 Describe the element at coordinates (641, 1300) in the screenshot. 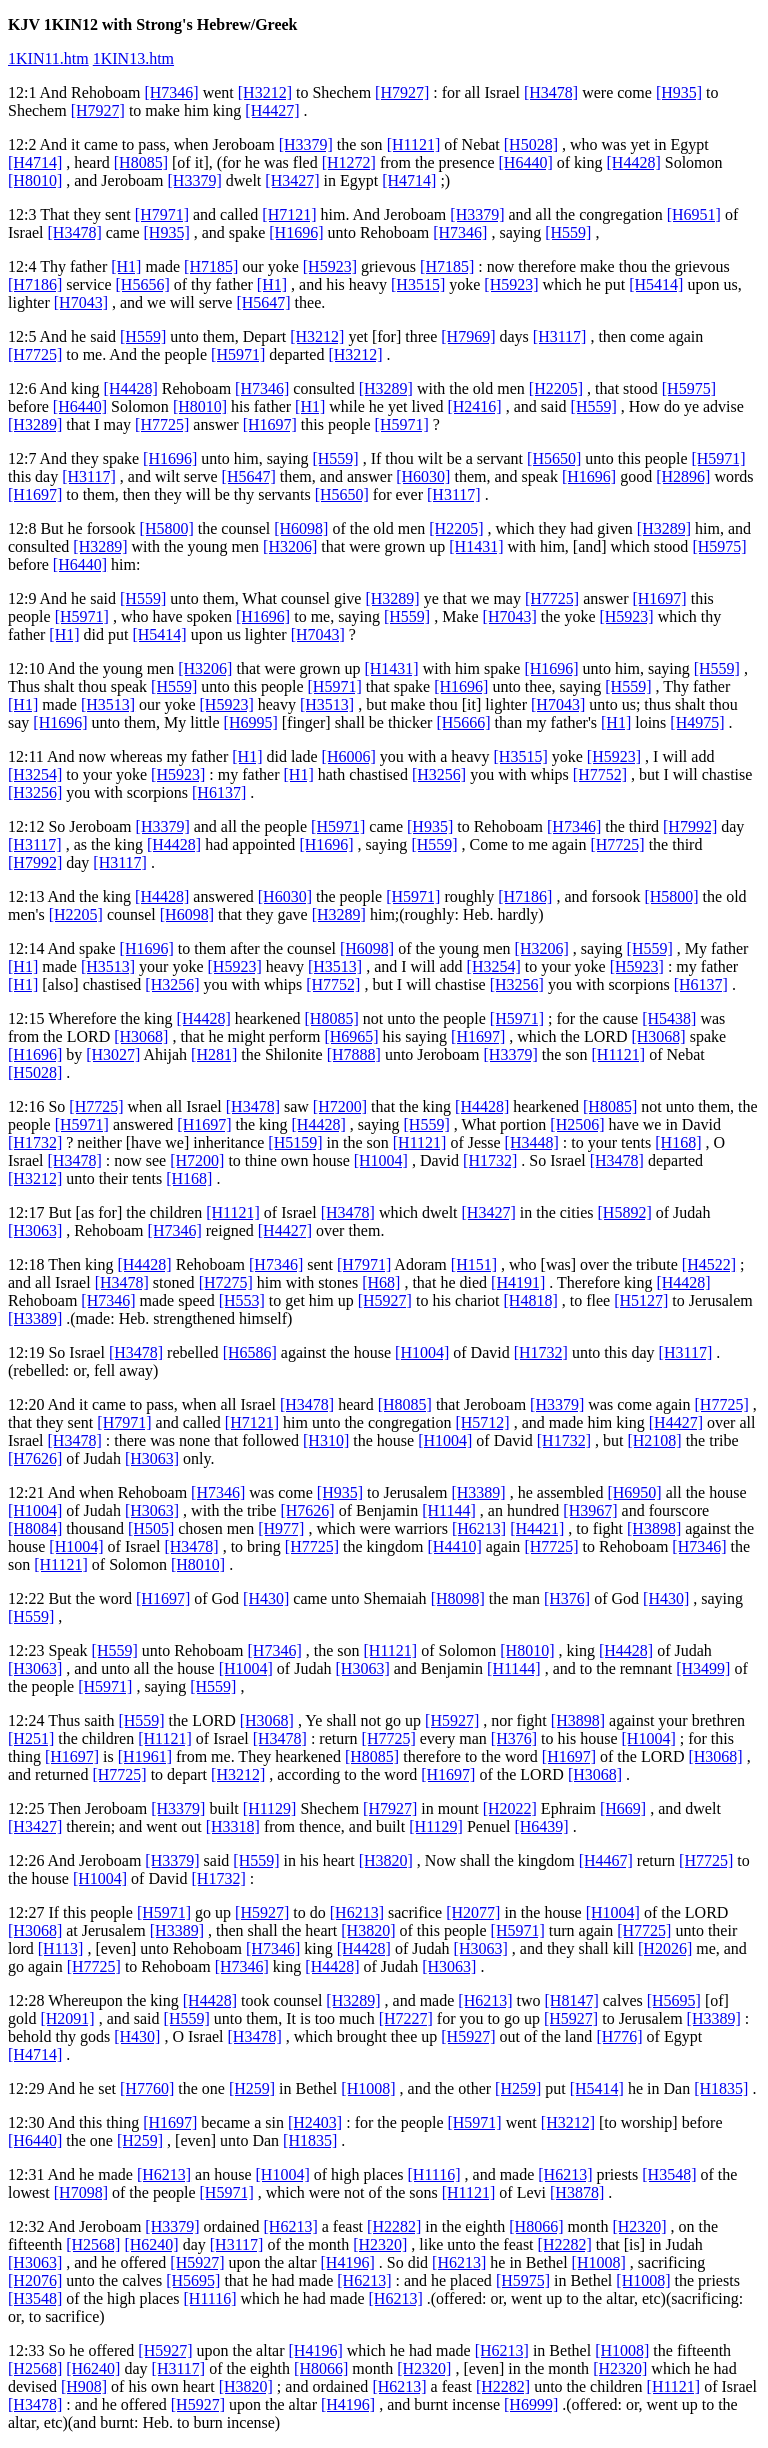

I see `[H5127]` at that location.